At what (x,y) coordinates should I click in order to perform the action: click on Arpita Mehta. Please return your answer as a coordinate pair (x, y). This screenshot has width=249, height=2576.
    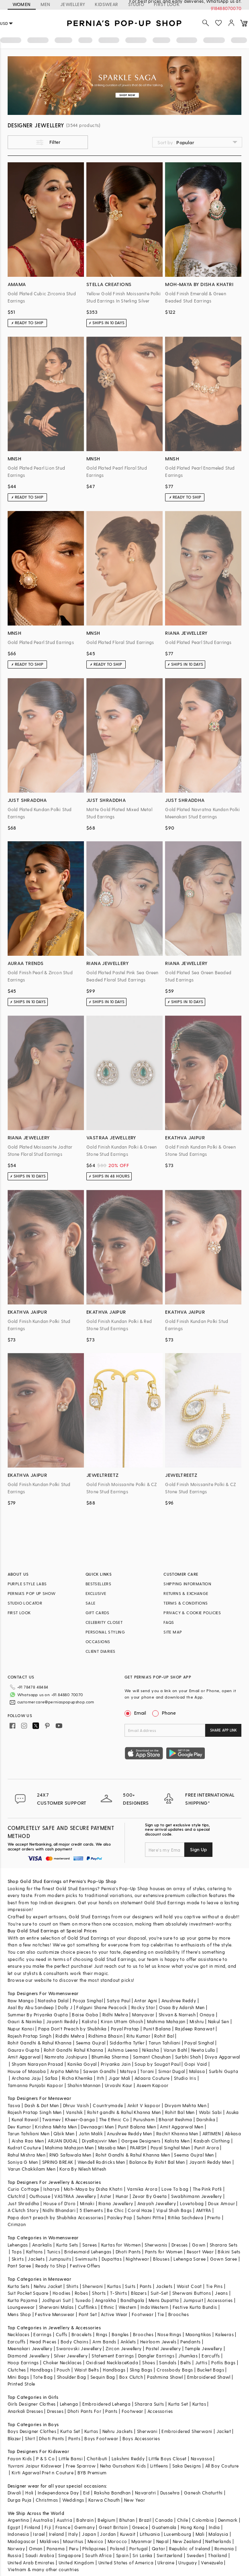
    Looking at the image, I should click on (64, 2071).